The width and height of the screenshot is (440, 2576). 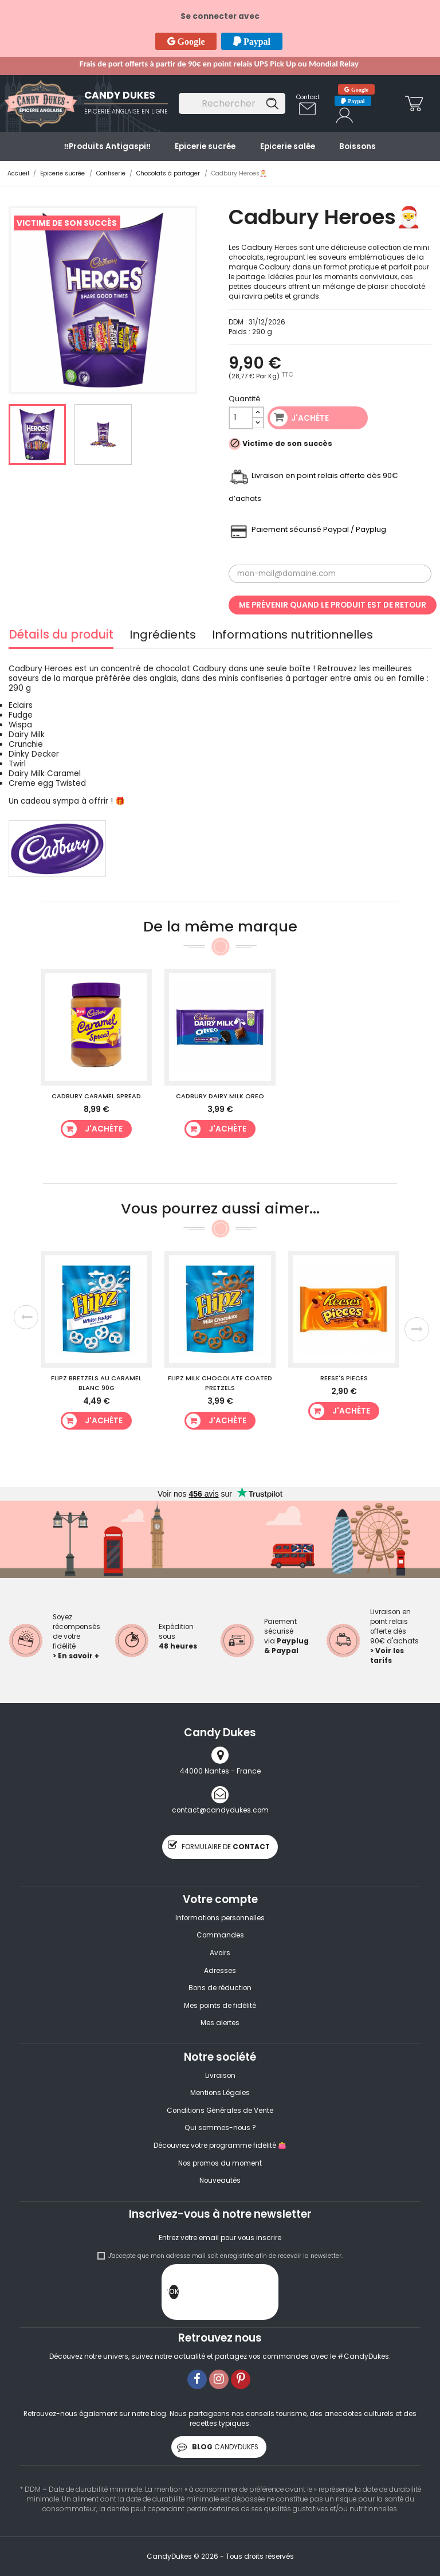 I want to click on > En savoir +, so click(x=76, y=1656).